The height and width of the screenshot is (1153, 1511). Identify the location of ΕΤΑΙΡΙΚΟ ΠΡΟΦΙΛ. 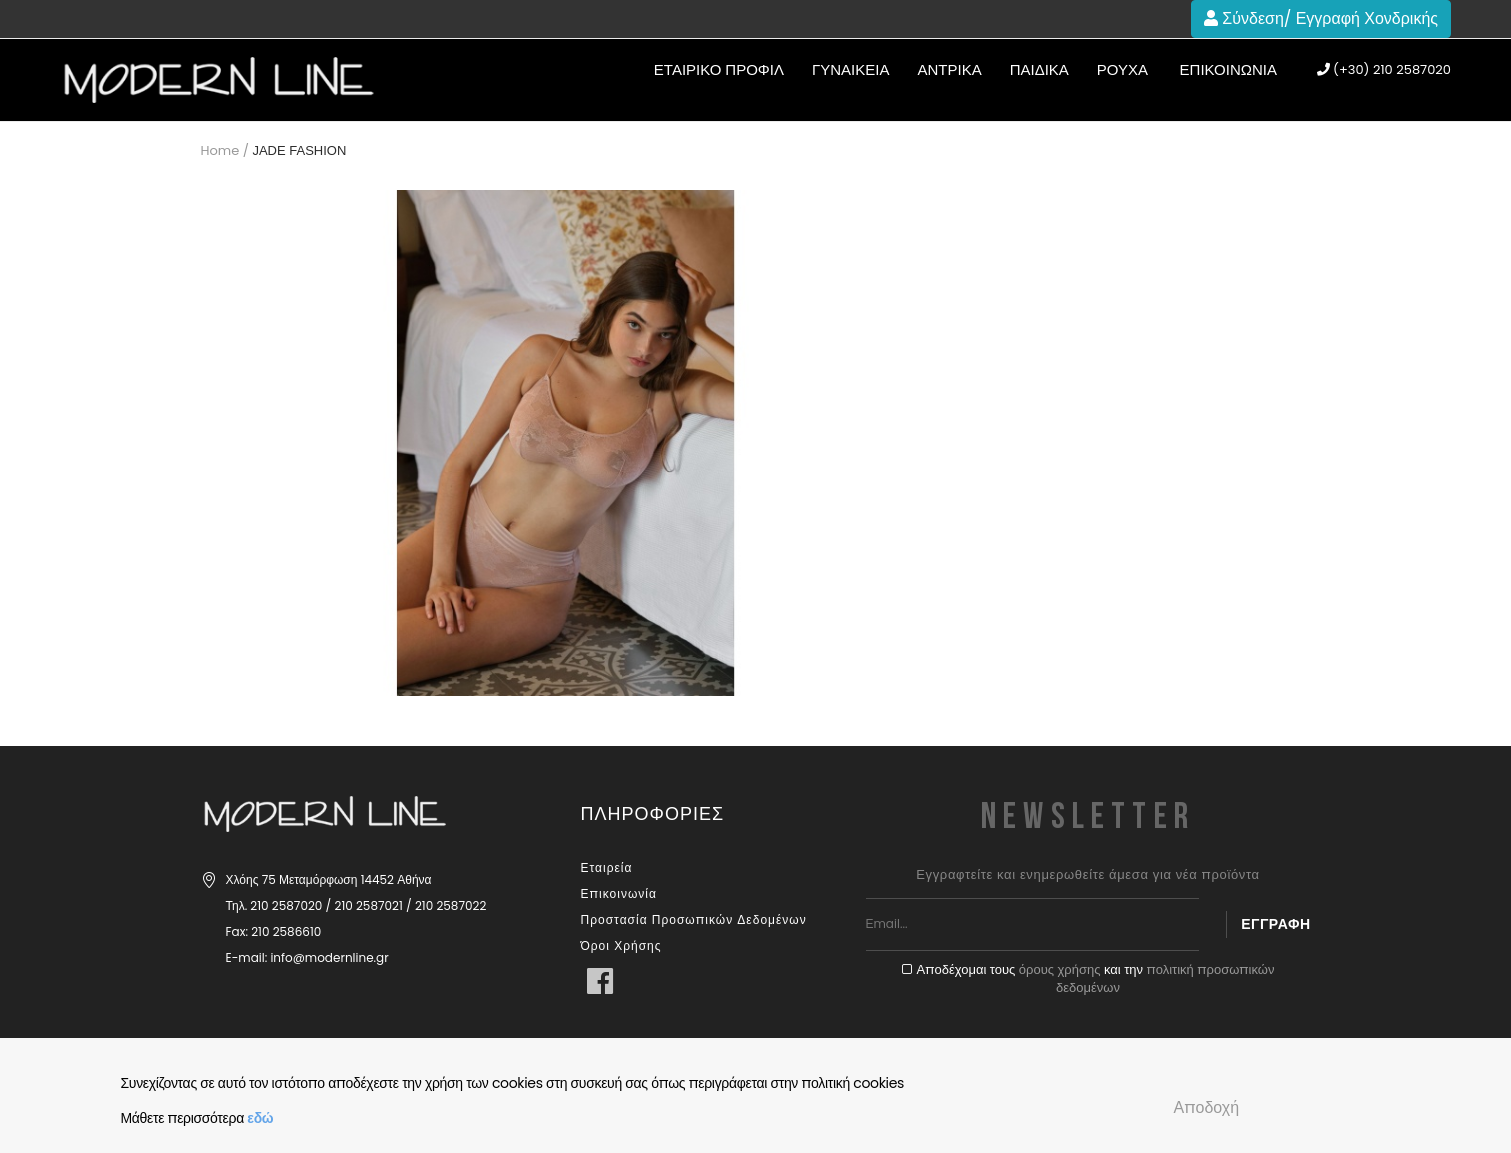
(719, 69).